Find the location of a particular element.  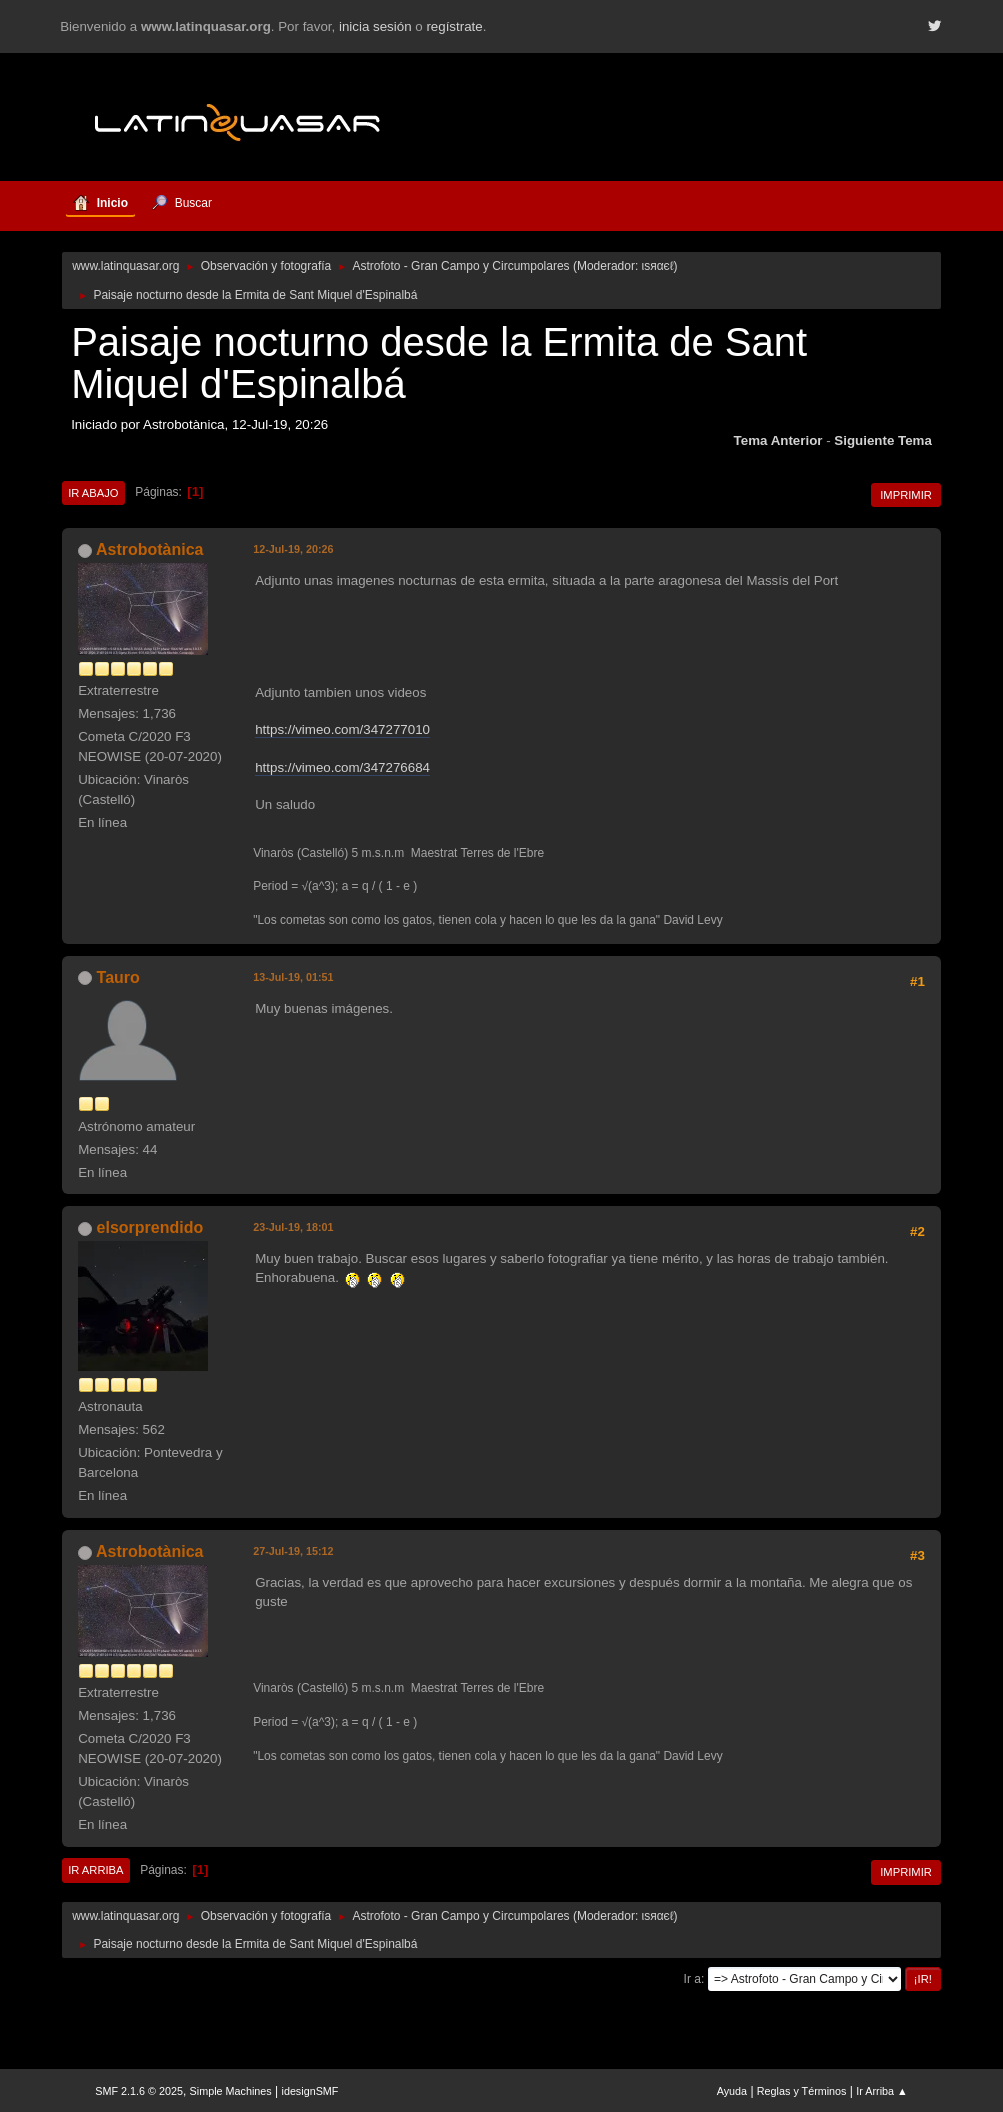

Ayuda is located at coordinates (732, 2091).